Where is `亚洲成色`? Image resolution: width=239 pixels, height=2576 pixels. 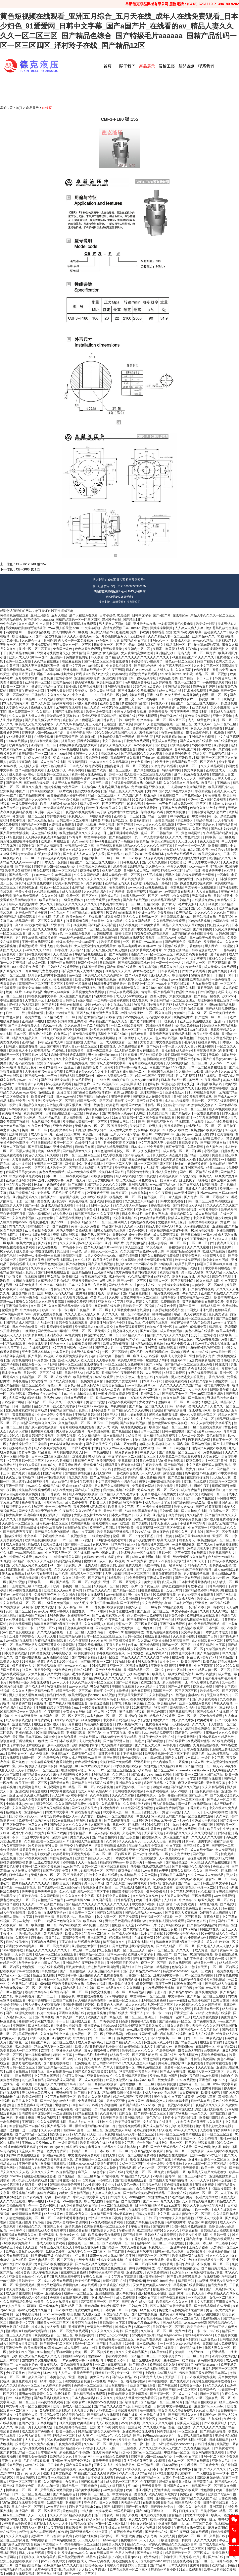 亚洲成色 is located at coordinates (47, 946).